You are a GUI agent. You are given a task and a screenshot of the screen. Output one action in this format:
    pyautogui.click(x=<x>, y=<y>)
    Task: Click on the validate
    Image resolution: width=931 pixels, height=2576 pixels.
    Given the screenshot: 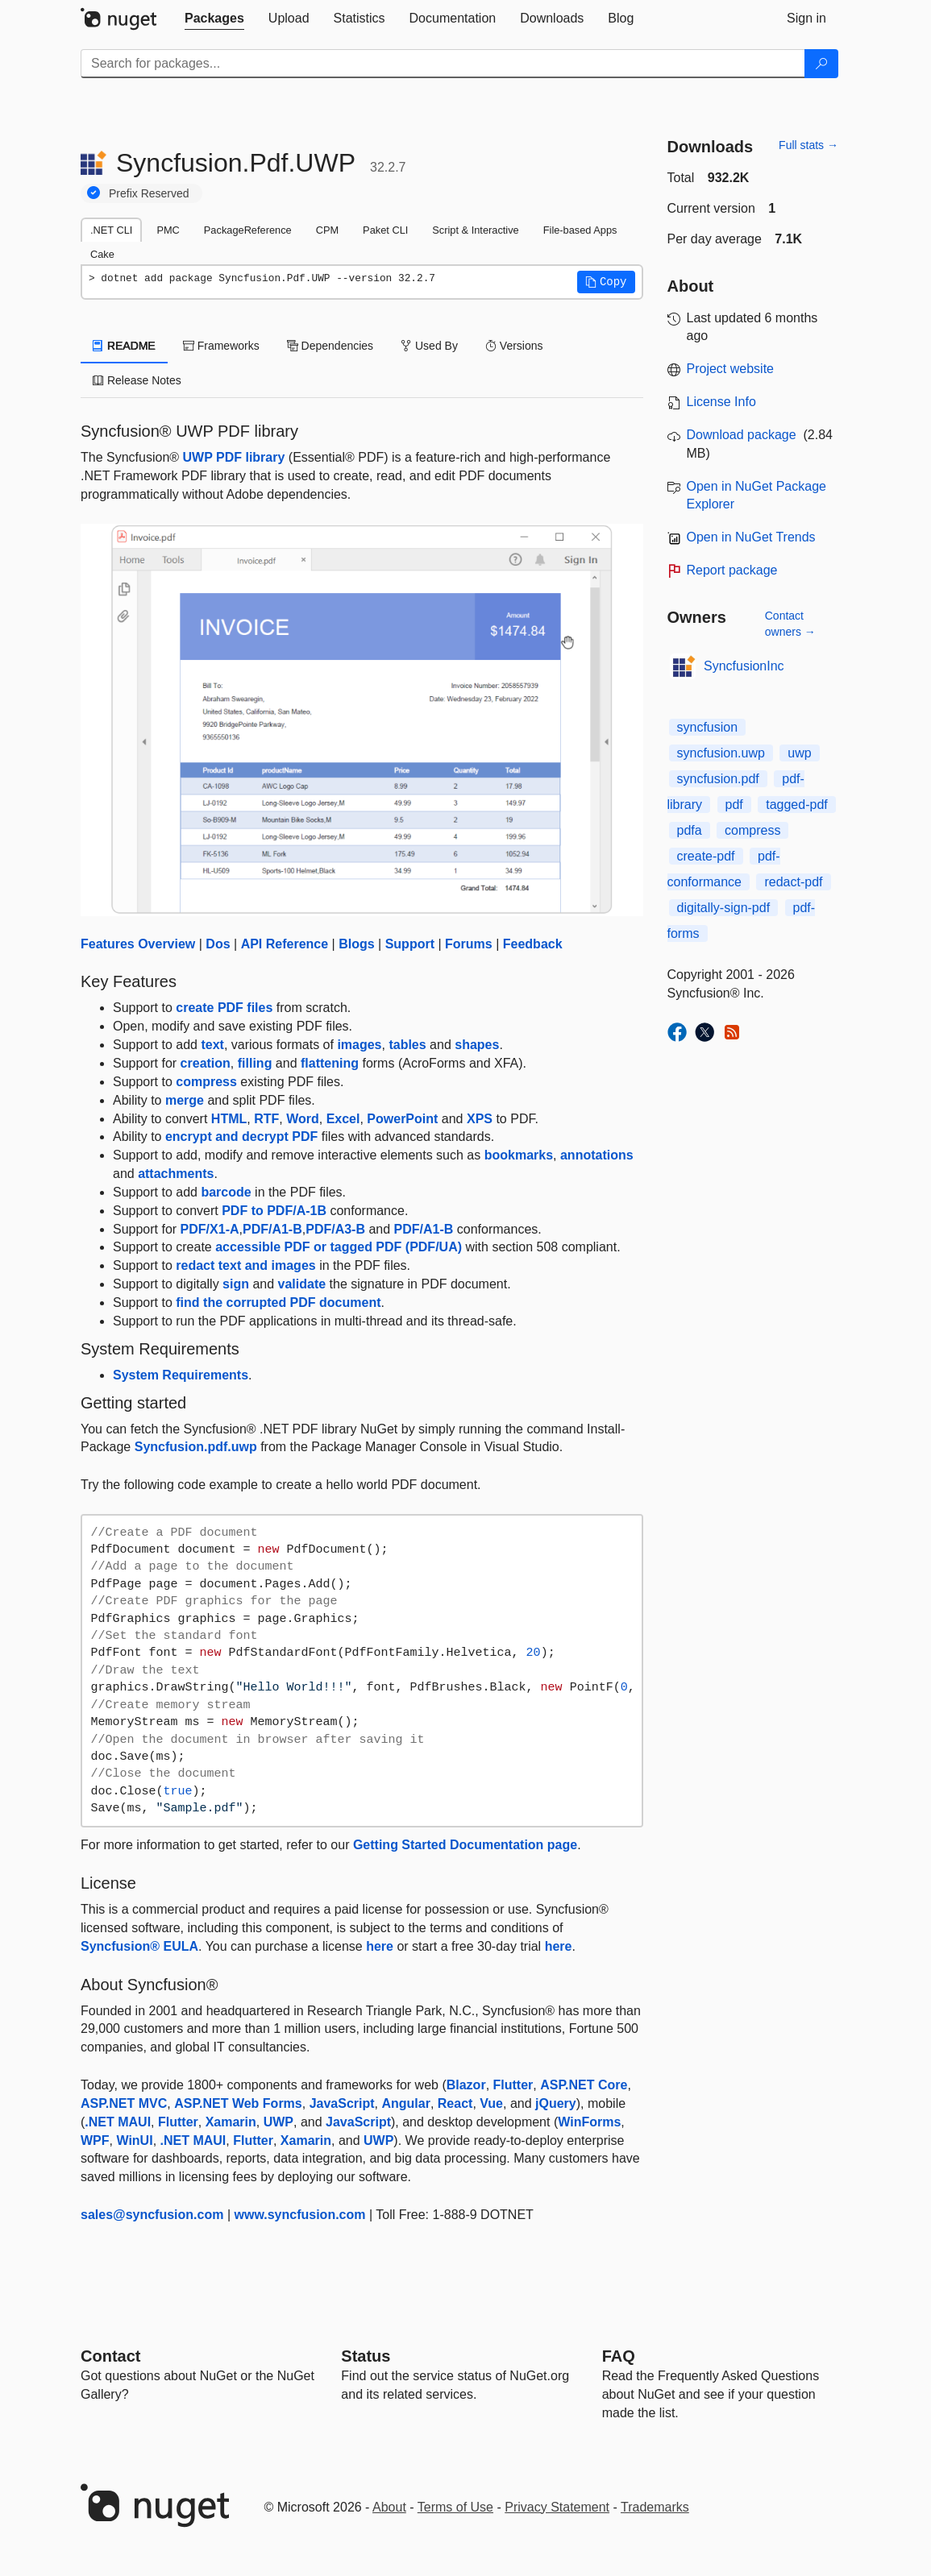 What is the action you would take?
    pyautogui.click(x=302, y=1284)
    